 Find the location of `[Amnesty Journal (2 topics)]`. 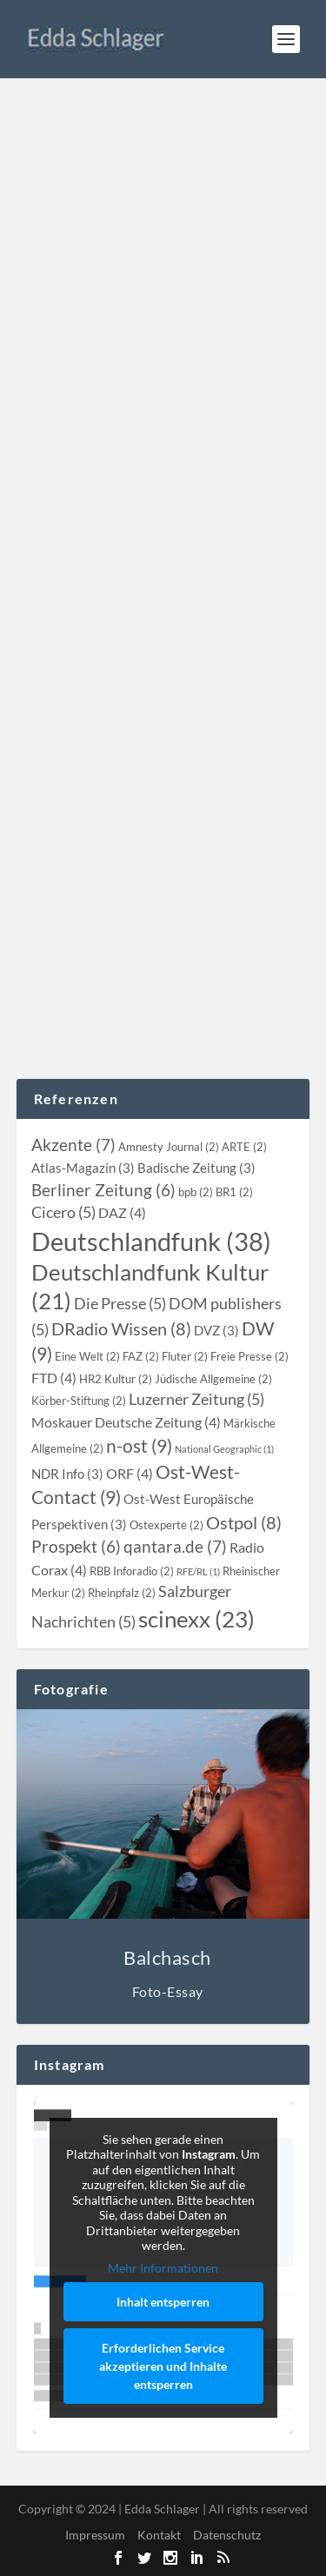

[Amnesty Journal (2 topics)] is located at coordinates (168, 1147).